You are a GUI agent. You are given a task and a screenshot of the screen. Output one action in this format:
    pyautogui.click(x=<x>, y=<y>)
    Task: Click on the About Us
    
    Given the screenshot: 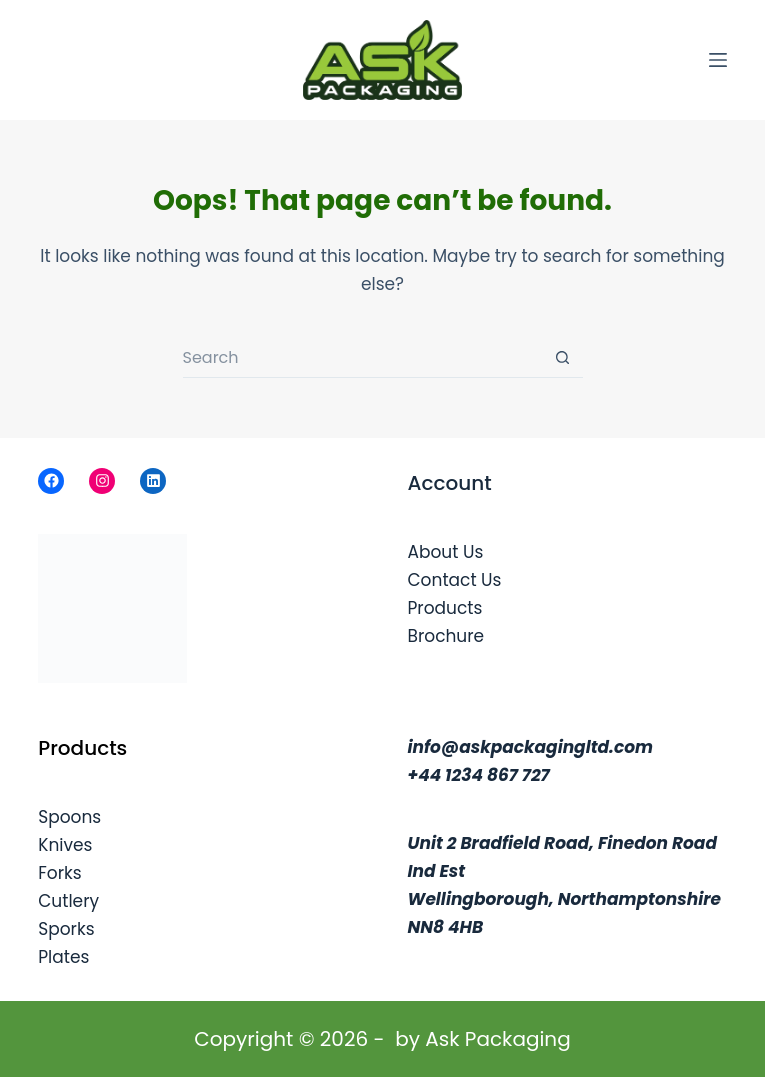 What is the action you would take?
    pyautogui.click(x=446, y=552)
    